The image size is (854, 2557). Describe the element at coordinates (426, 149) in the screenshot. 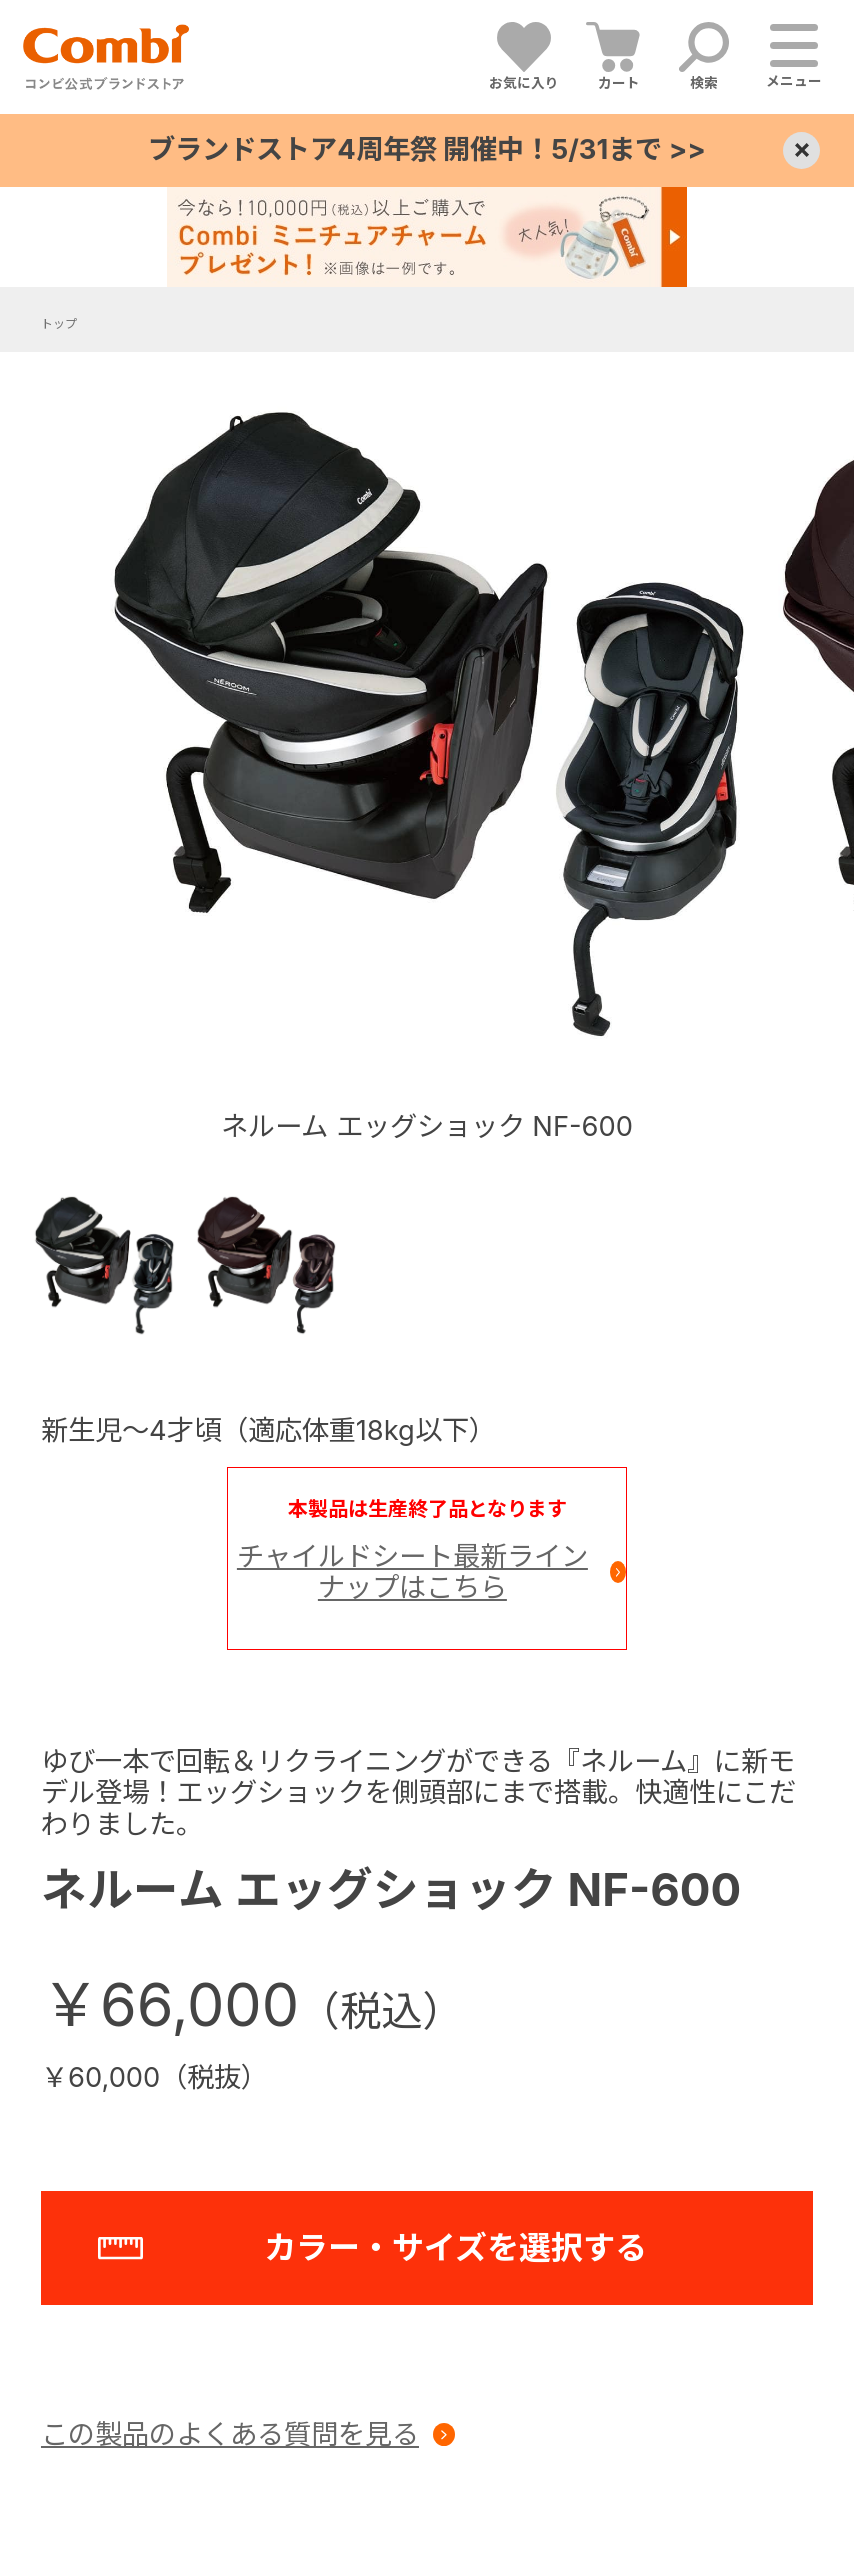

I see `ブランドストア4周年祭 開催中！5/31まで >>` at that location.